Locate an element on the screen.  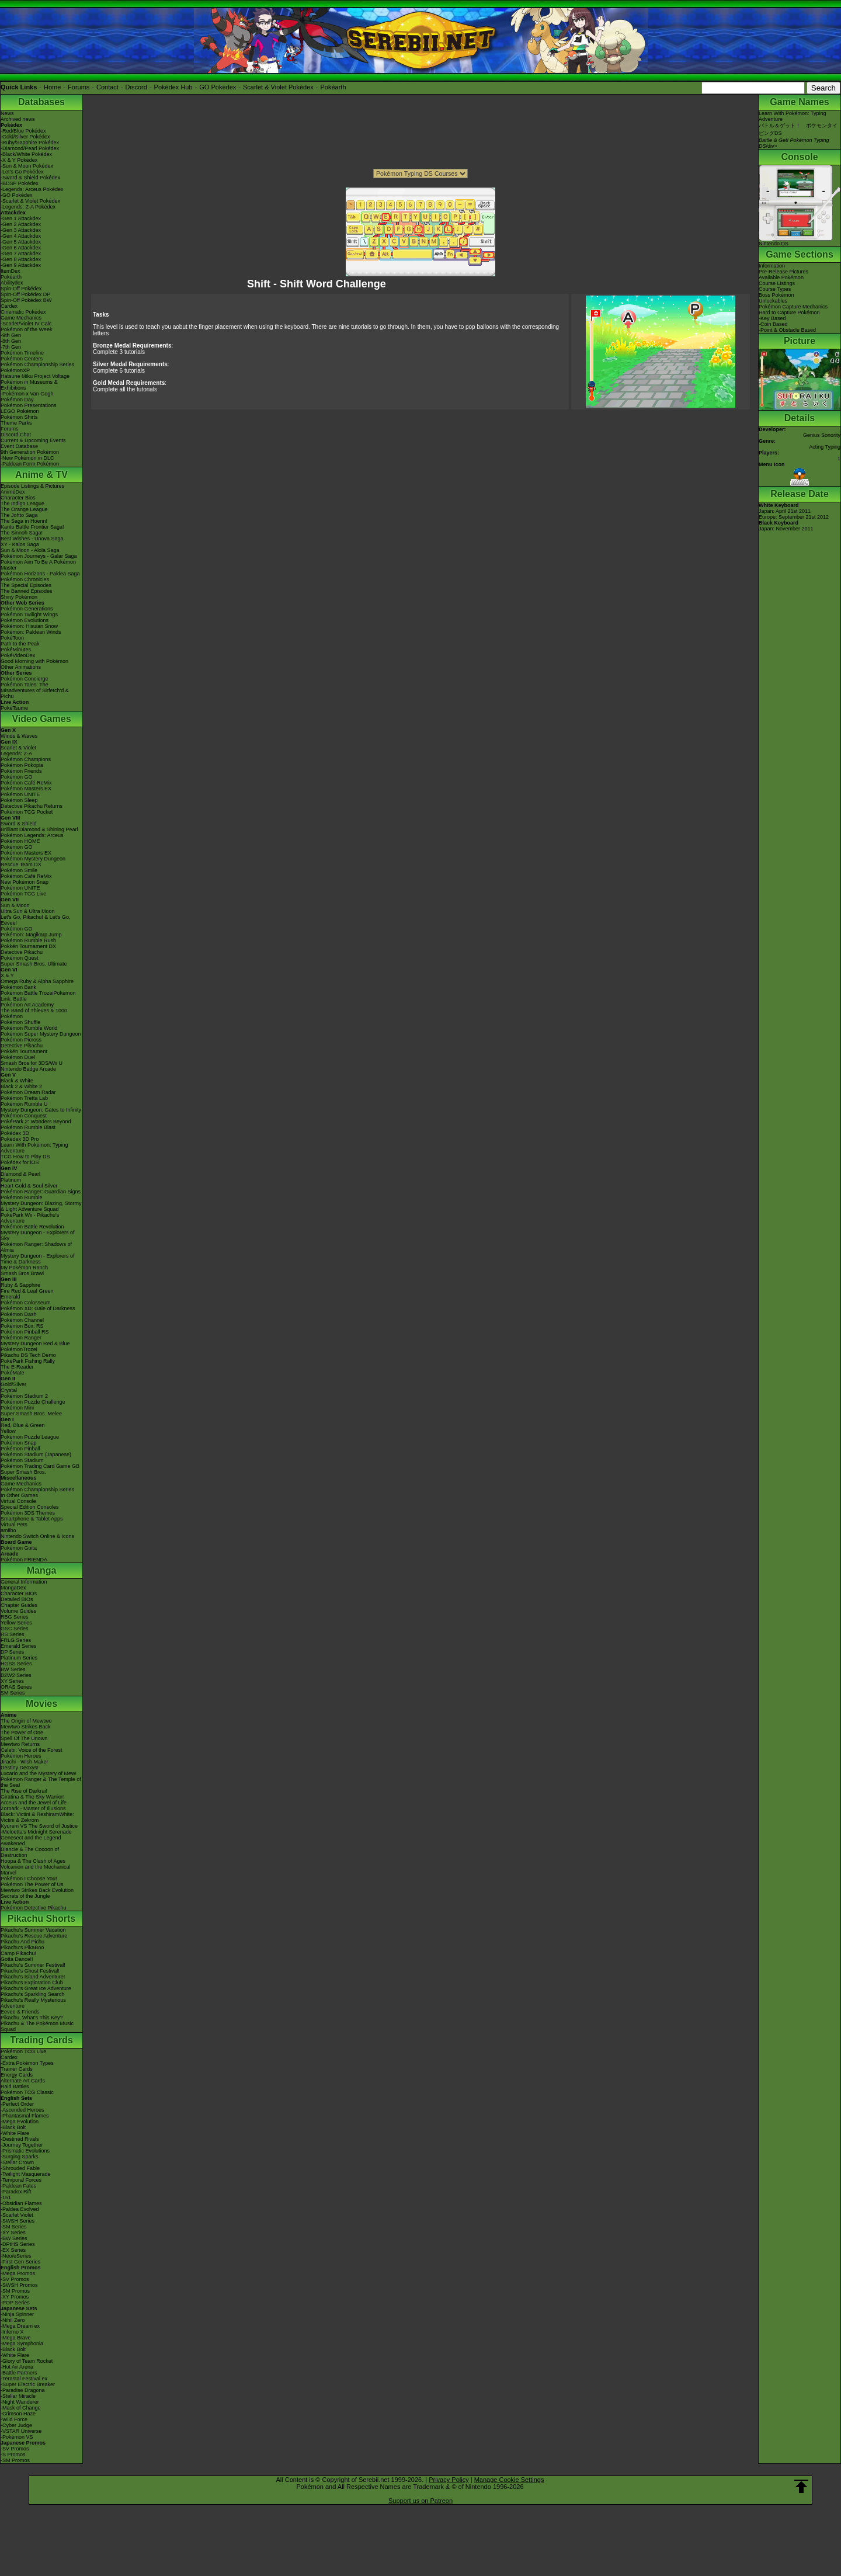
The Band of Thieves & 1000 Pokémon is located at coordinates (34, 1013).